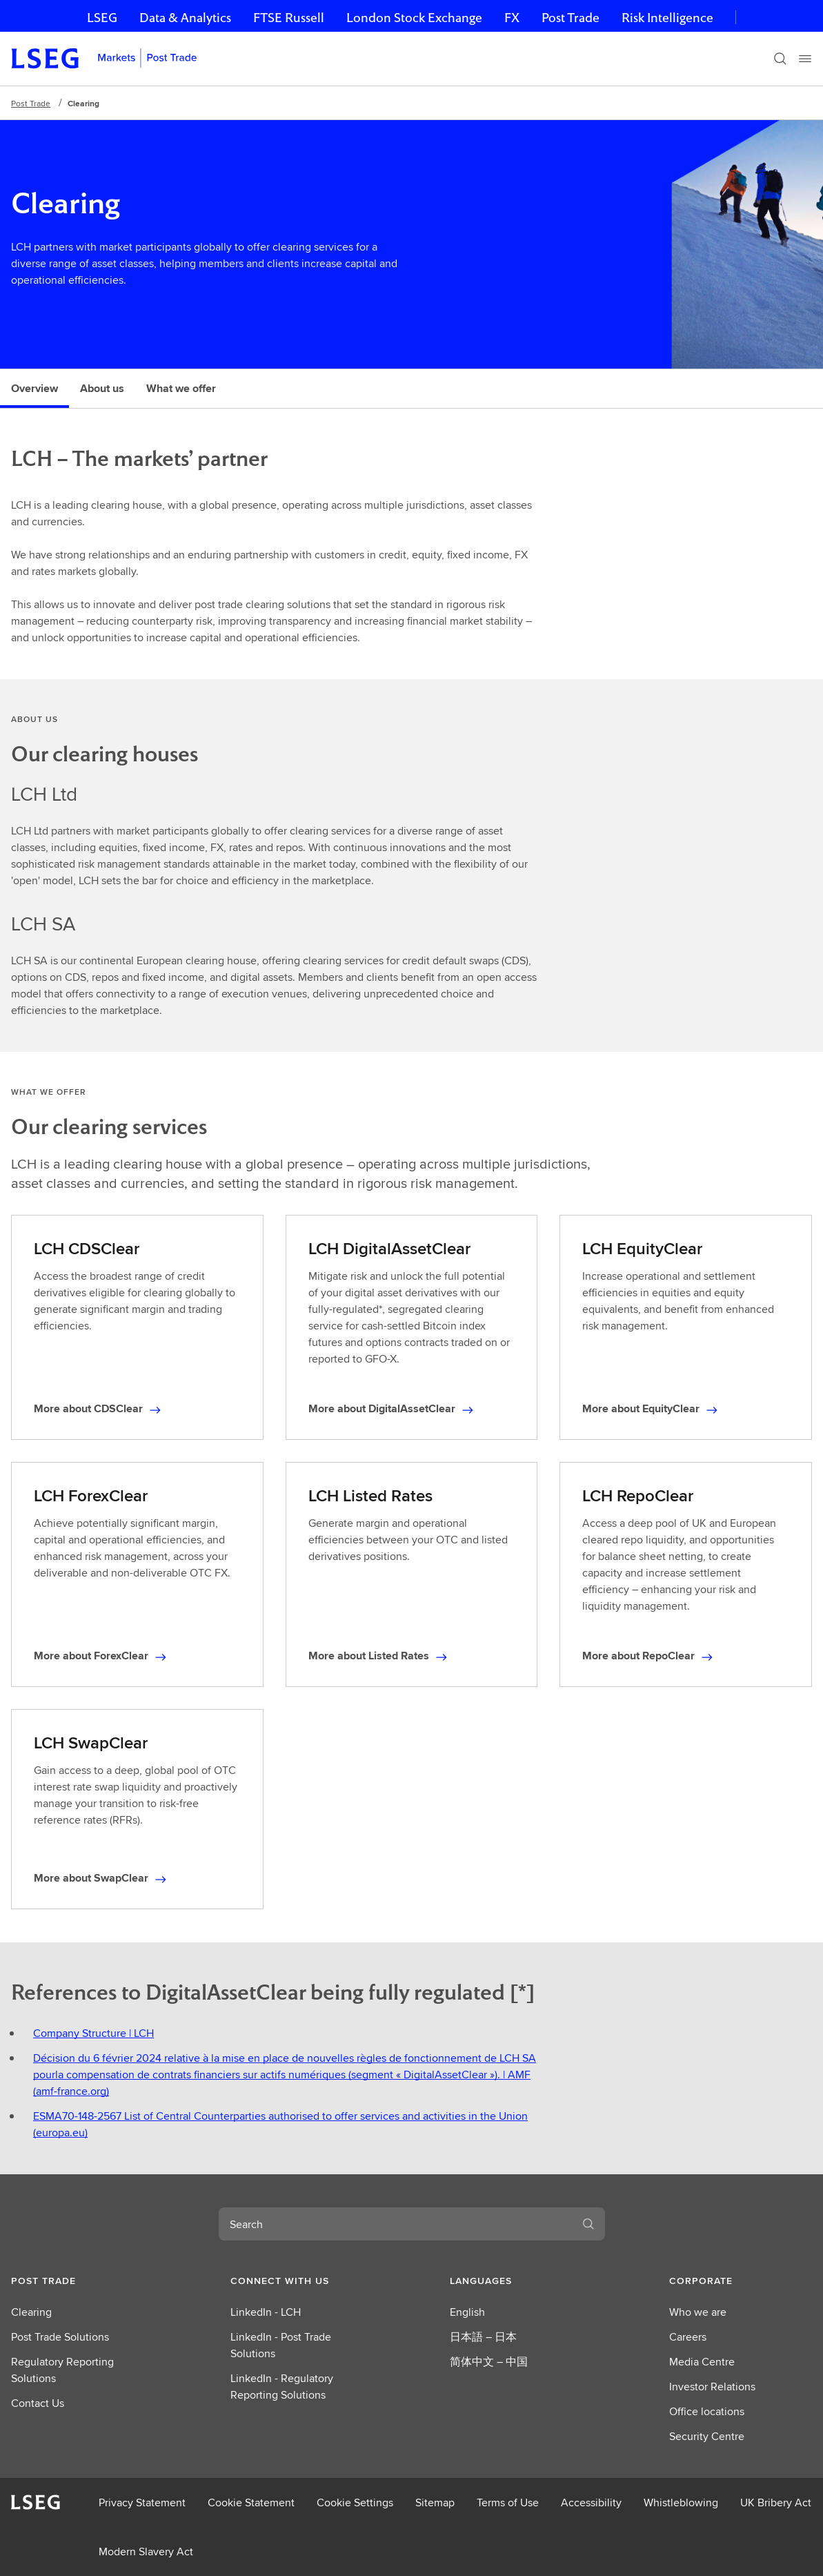 This screenshot has width=823, height=2576. I want to click on Company Structure | LCH, so click(93, 2033).